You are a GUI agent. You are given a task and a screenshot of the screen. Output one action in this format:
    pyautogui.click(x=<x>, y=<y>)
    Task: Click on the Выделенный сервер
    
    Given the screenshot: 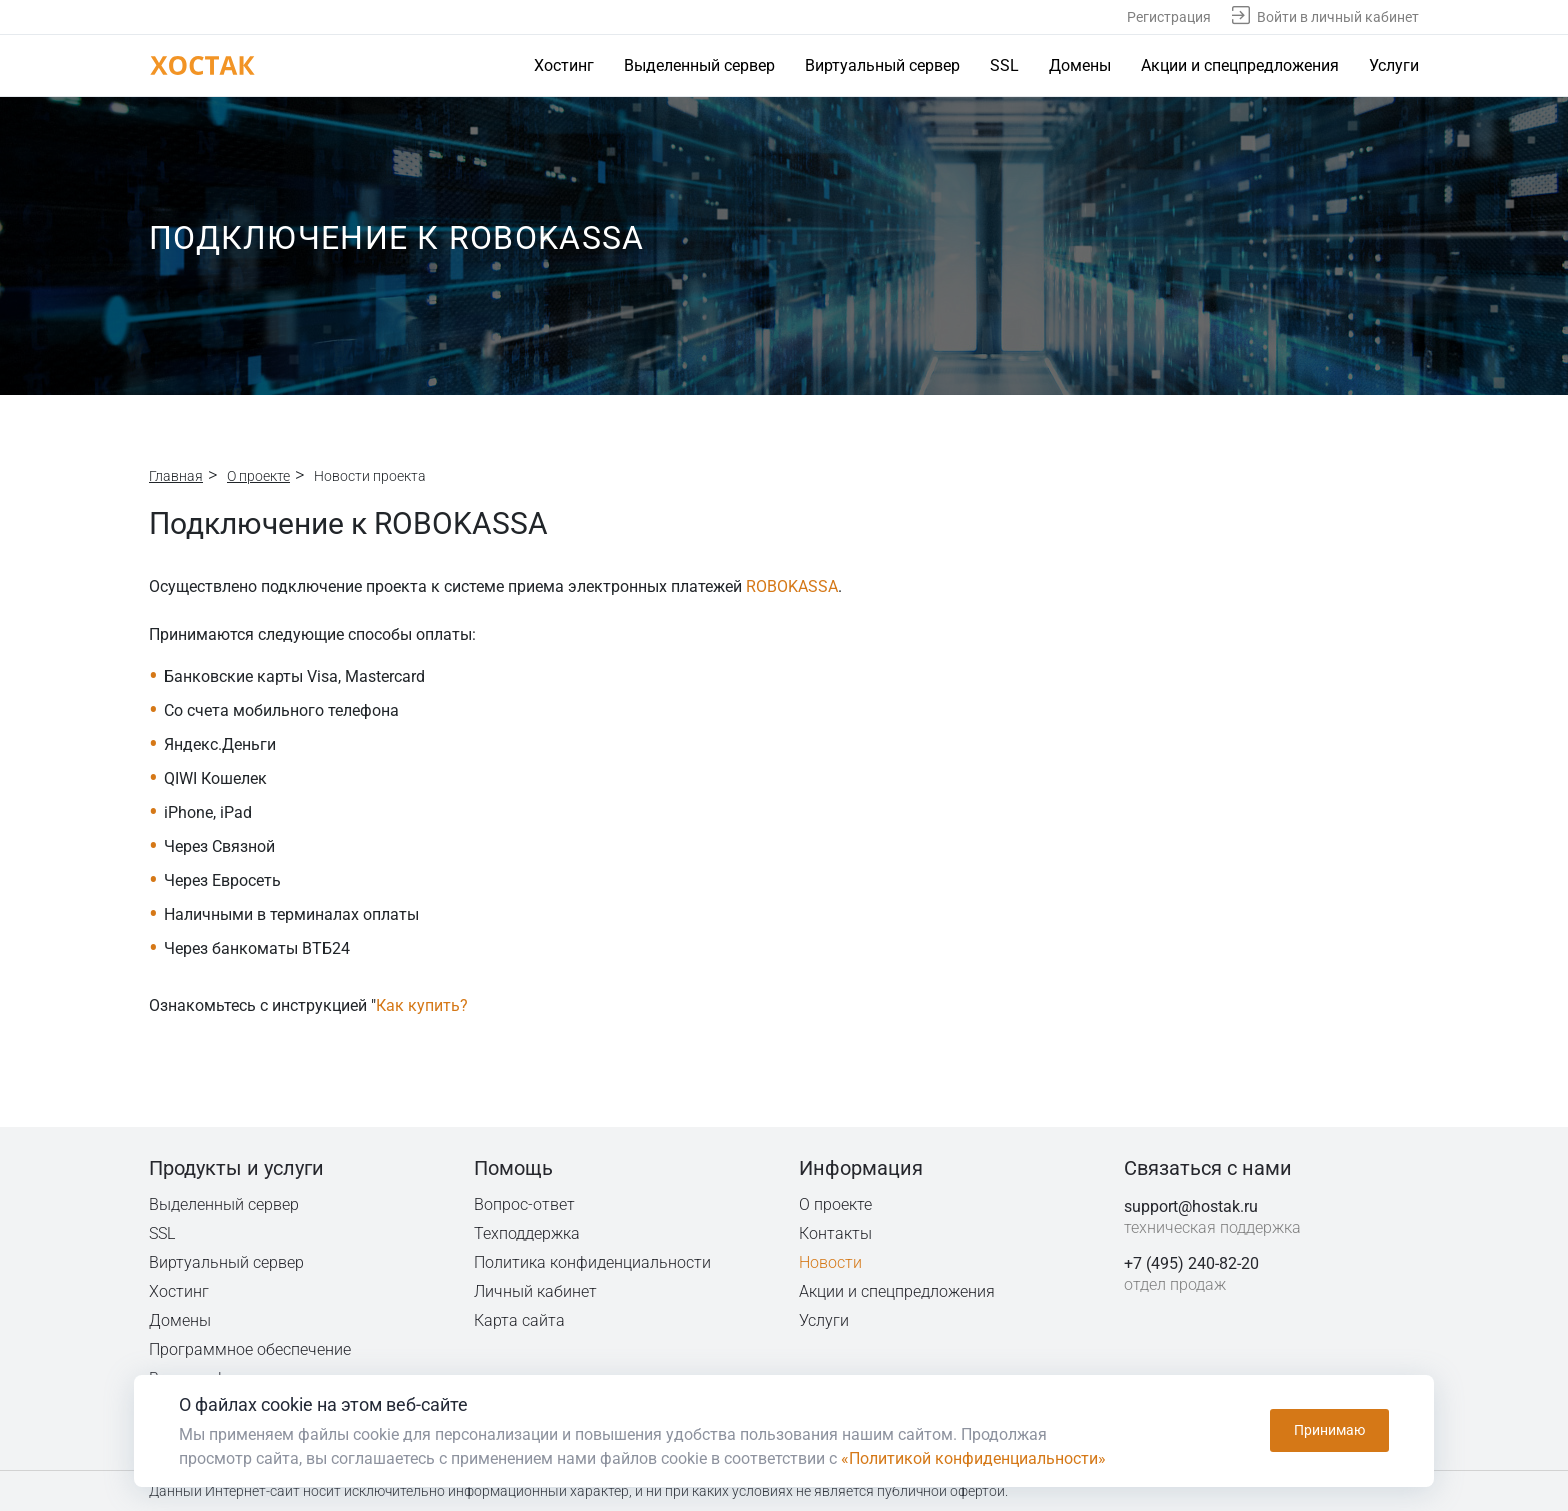 What is the action you would take?
    pyautogui.click(x=699, y=65)
    